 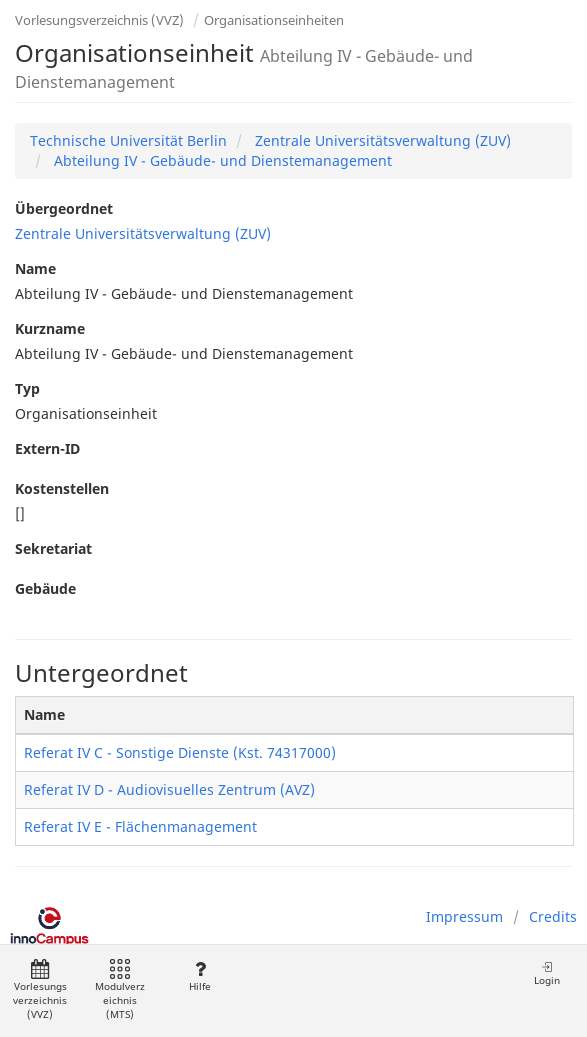 What do you see at coordinates (180, 752) in the screenshot?
I see `Referat IV C - Sonstige Dienste (Kst. 74317000)` at bounding box center [180, 752].